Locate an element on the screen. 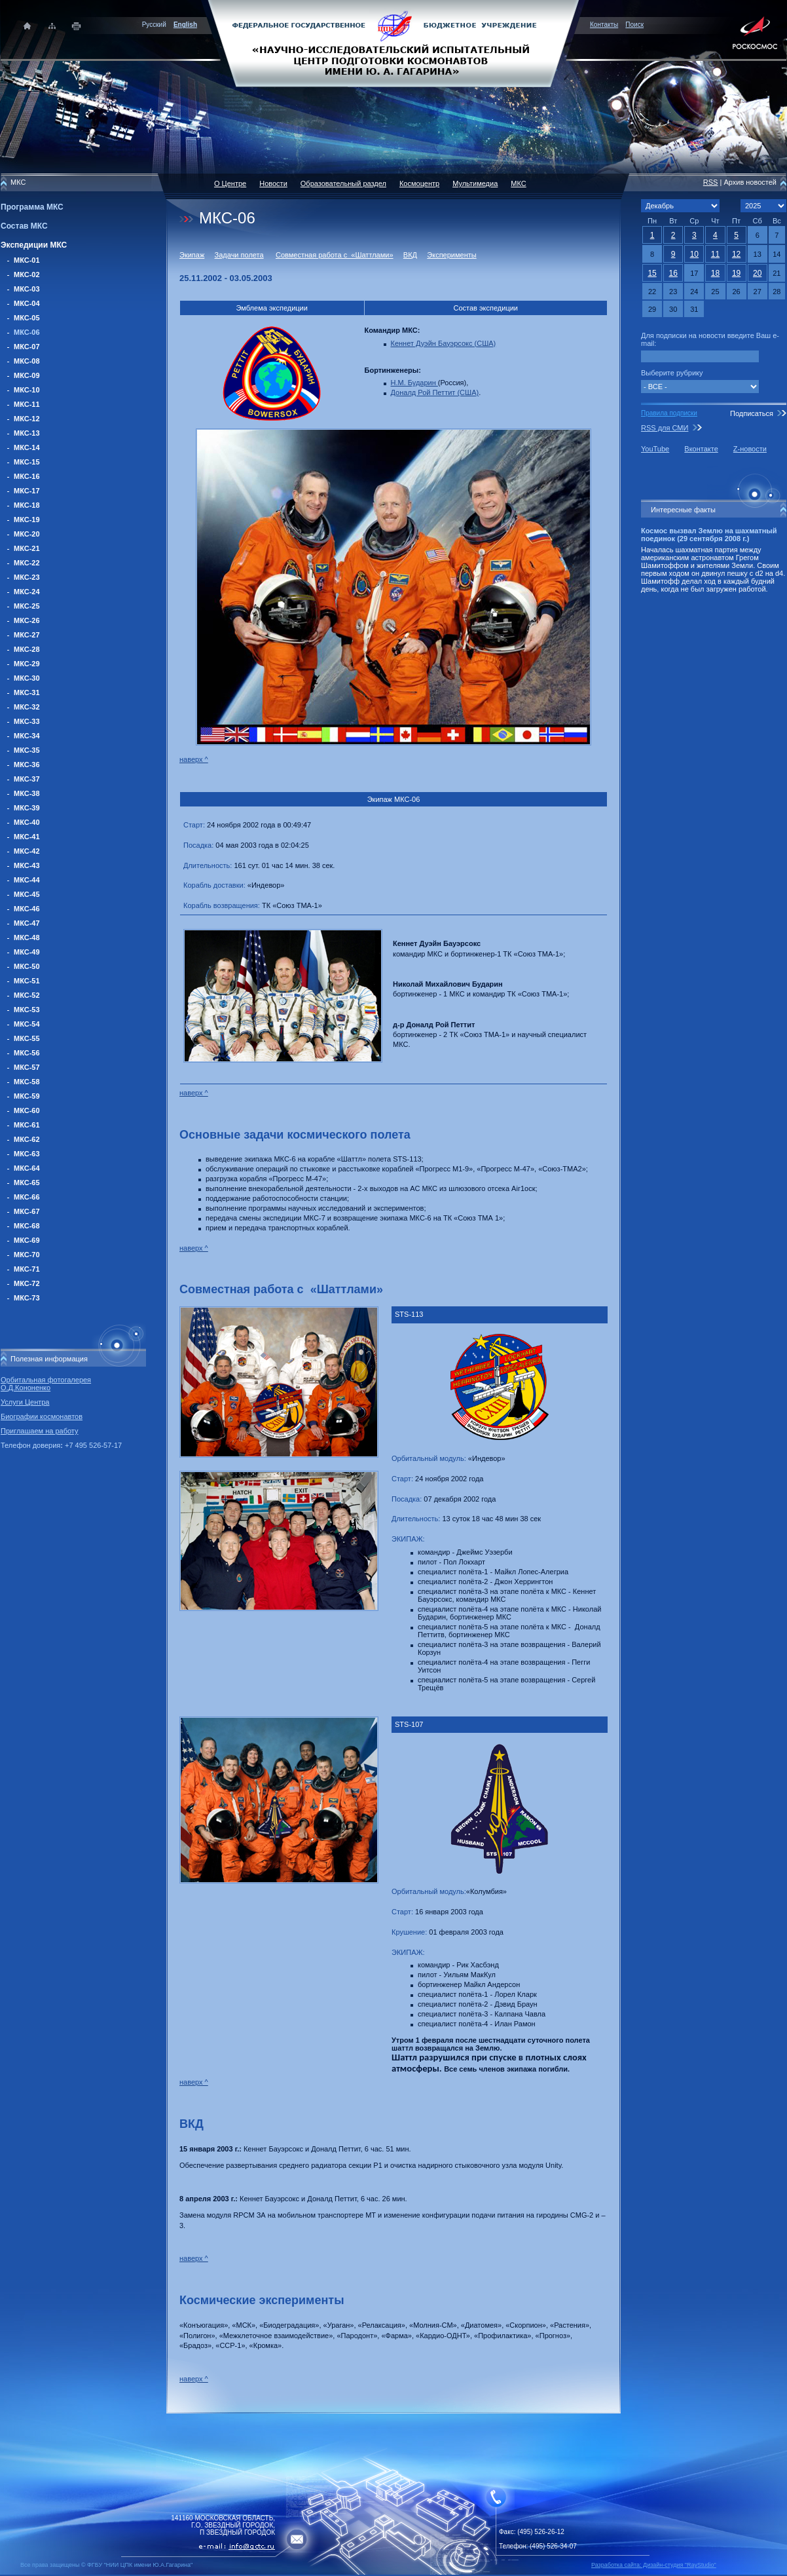  МКС-25 is located at coordinates (27, 606).